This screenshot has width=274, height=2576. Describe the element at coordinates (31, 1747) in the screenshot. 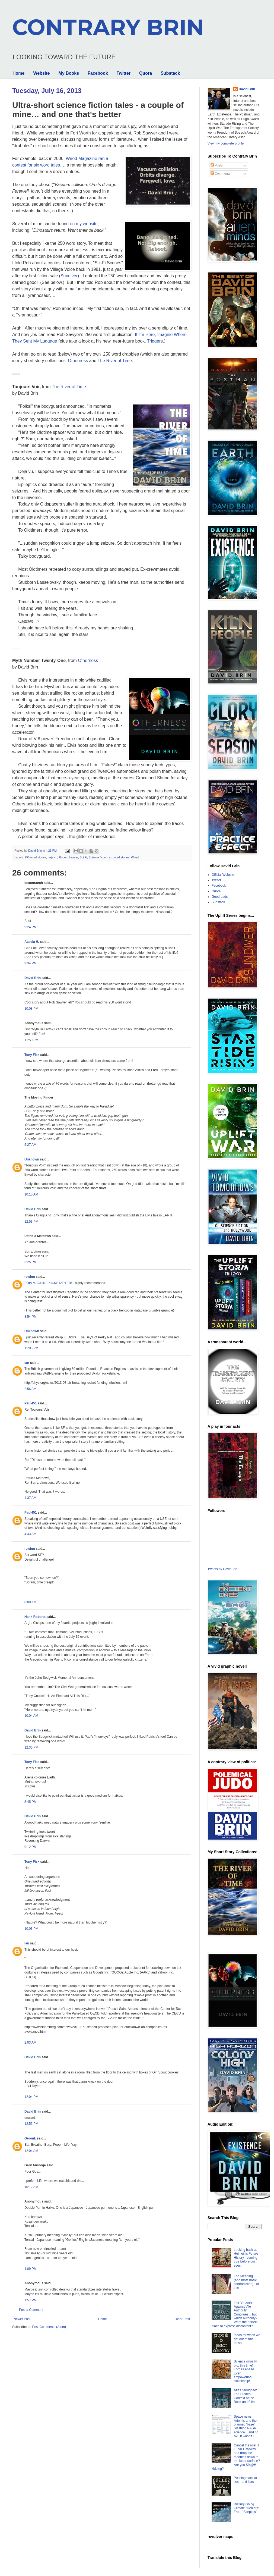

I see `12:36 PM` at that location.